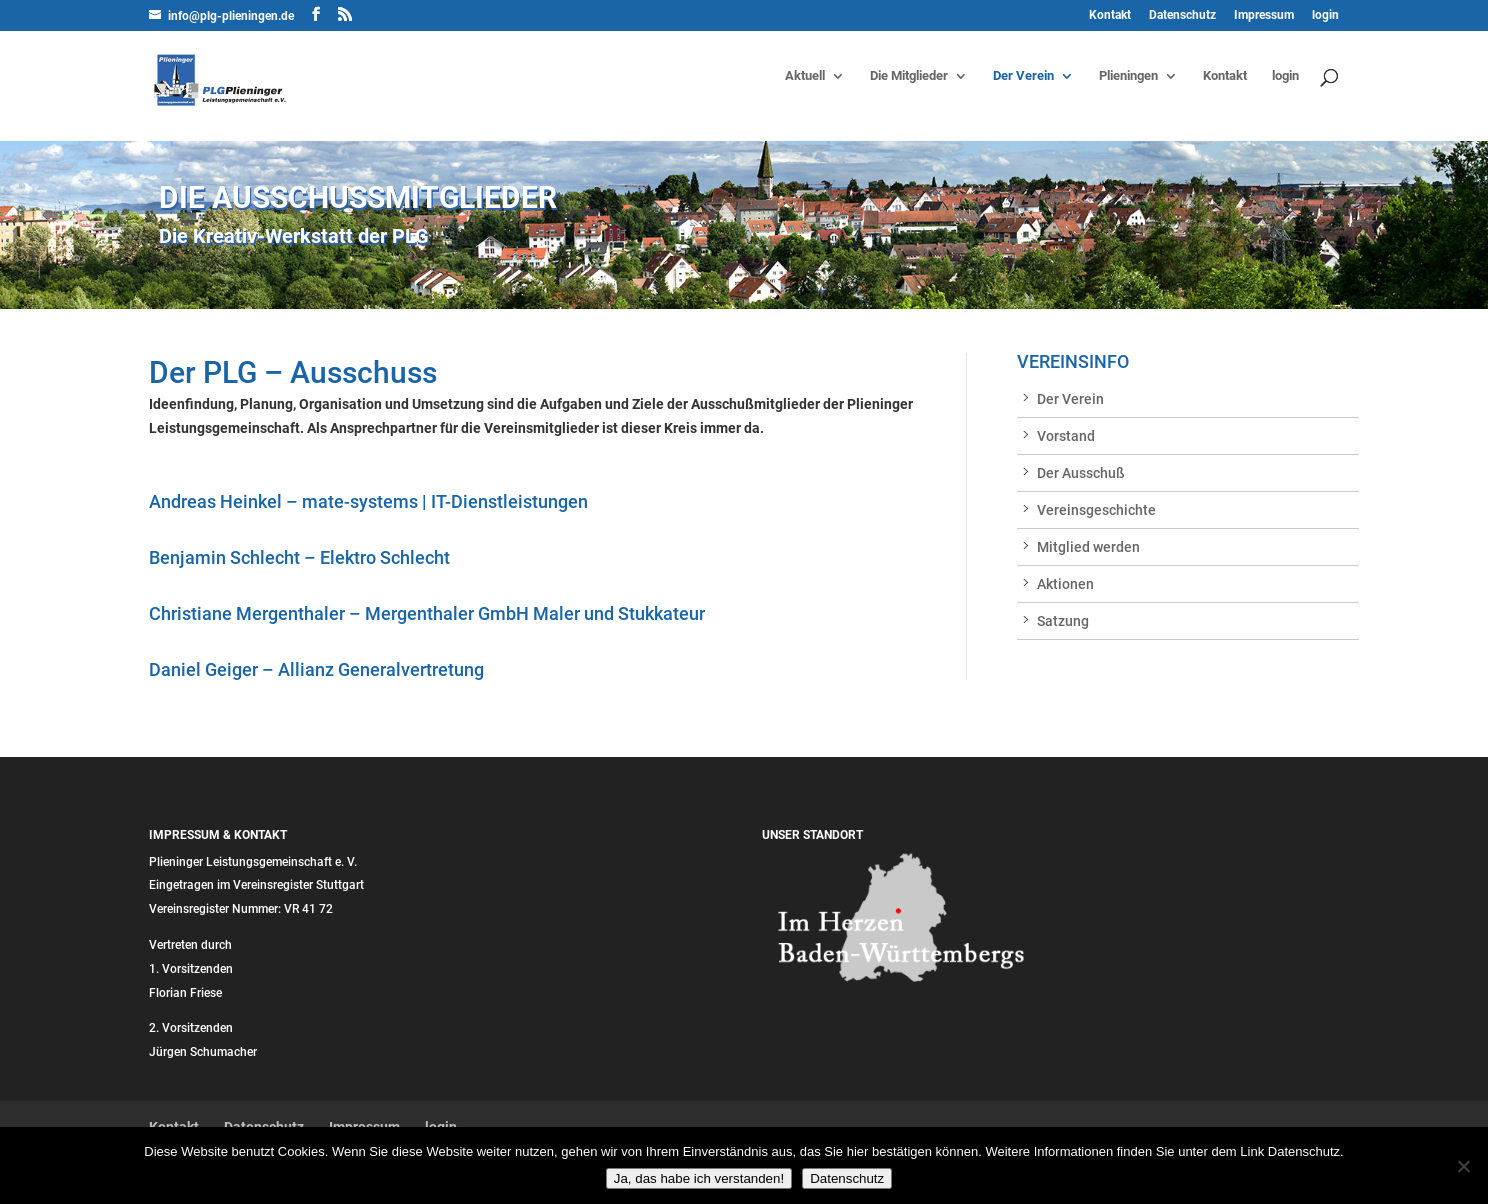 This screenshot has height=1204, width=1488. Describe the element at coordinates (1110, 15) in the screenshot. I see `Kontakt` at that location.